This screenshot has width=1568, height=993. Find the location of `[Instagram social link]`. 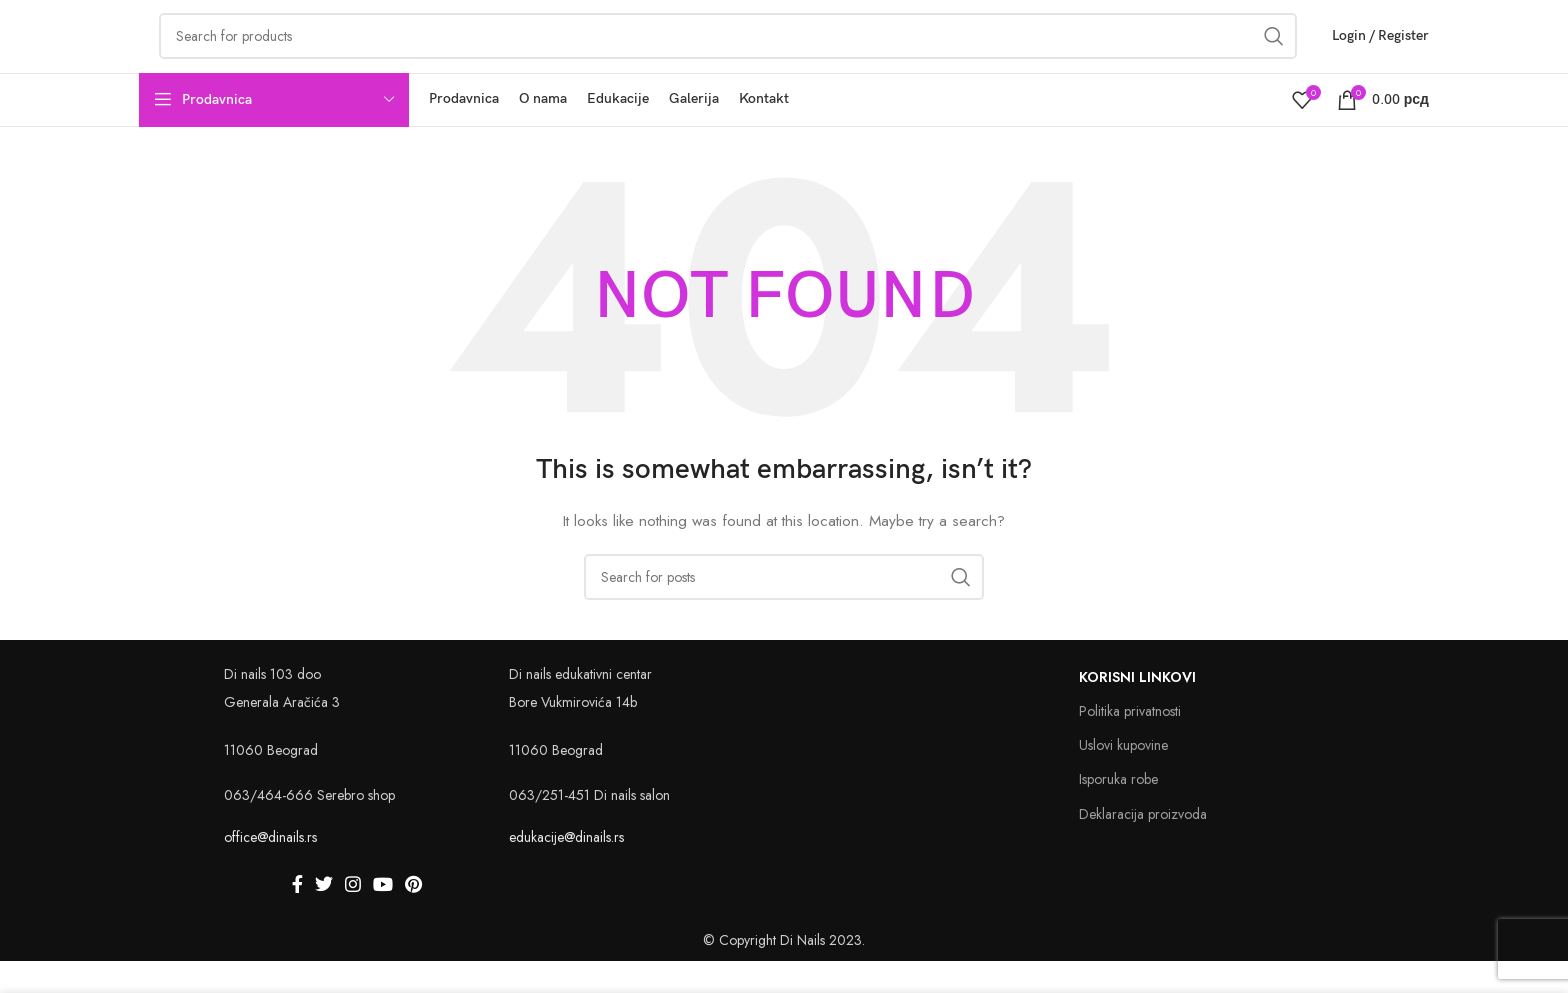

[Instagram social link] is located at coordinates (353, 916).